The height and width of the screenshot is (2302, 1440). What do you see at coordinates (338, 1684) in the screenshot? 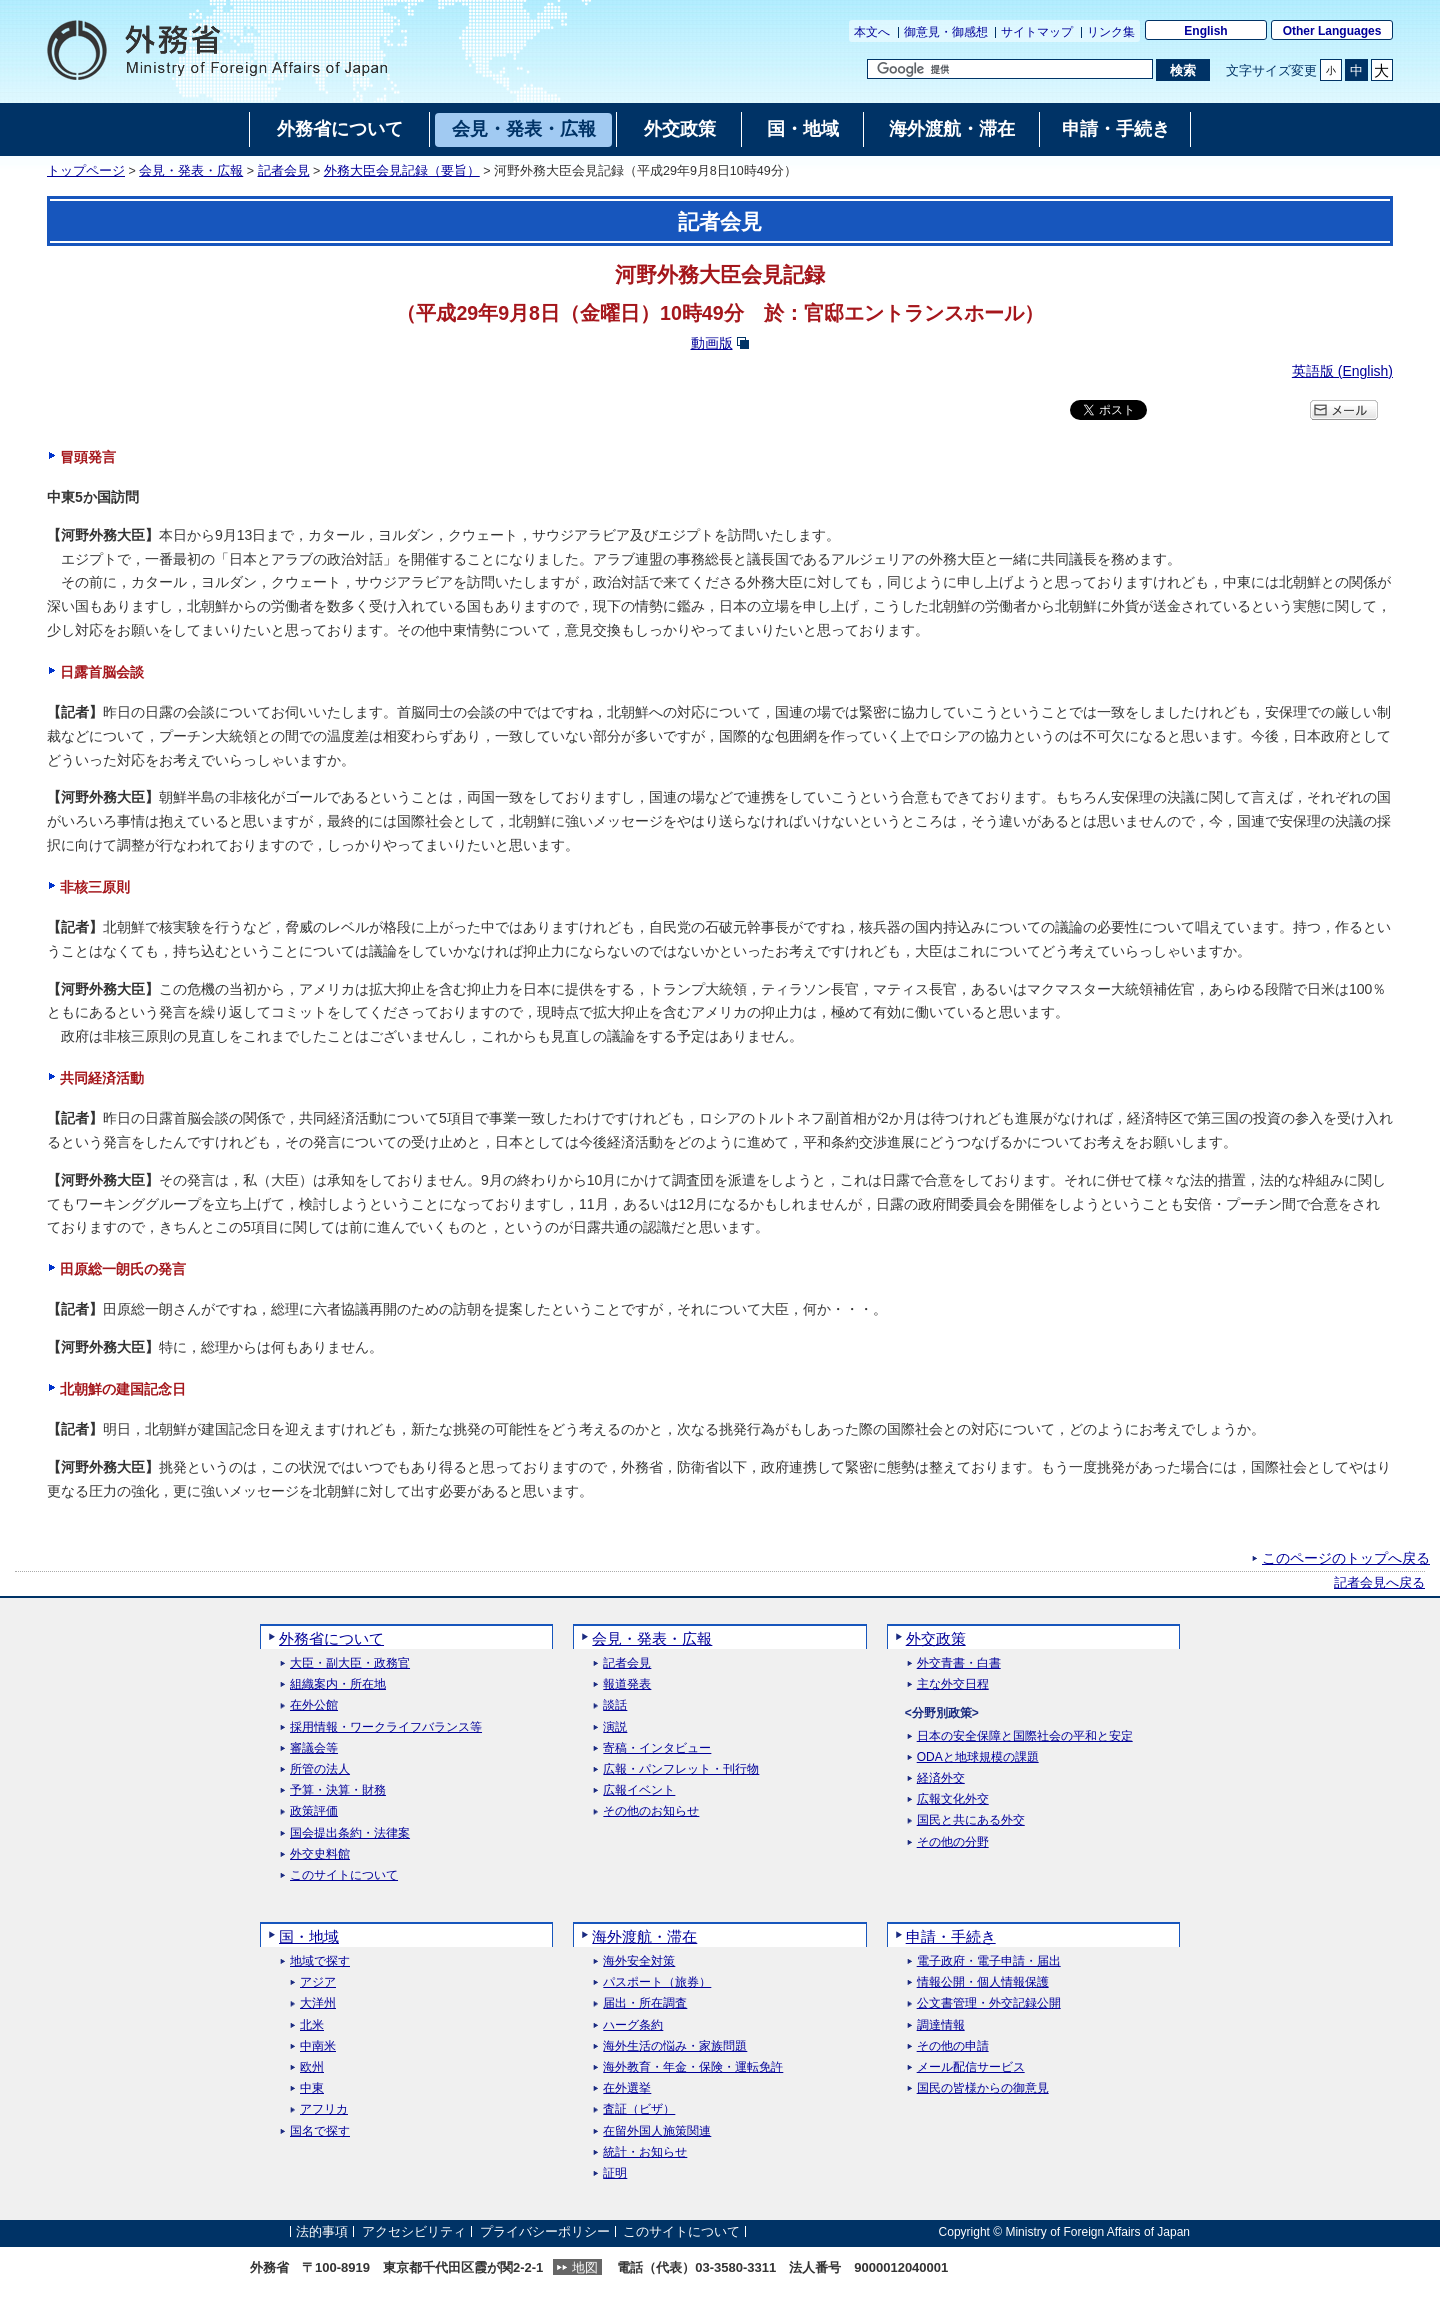
I see `組織案内・所在地` at bounding box center [338, 1684].